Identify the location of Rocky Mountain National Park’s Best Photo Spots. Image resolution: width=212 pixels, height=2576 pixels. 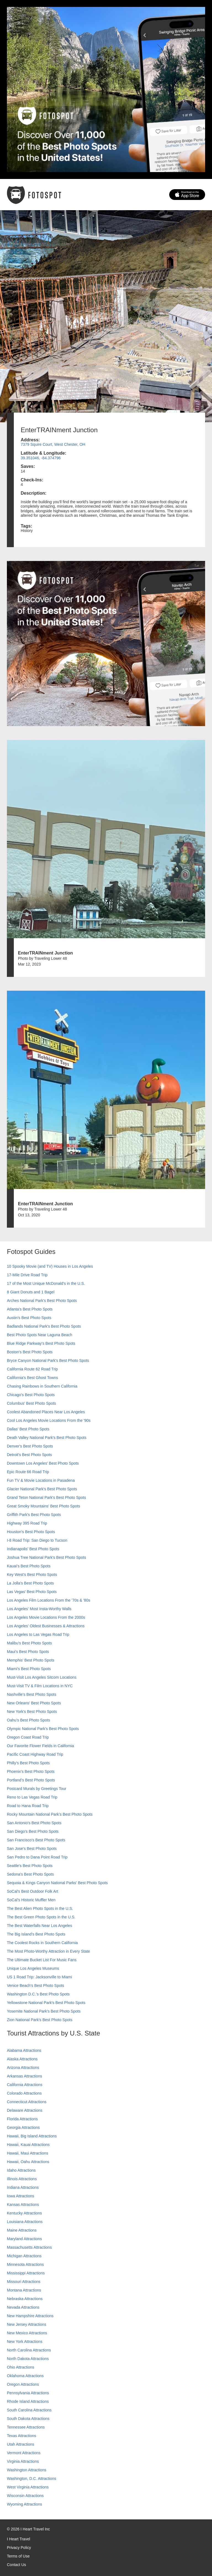
(49, 1814).